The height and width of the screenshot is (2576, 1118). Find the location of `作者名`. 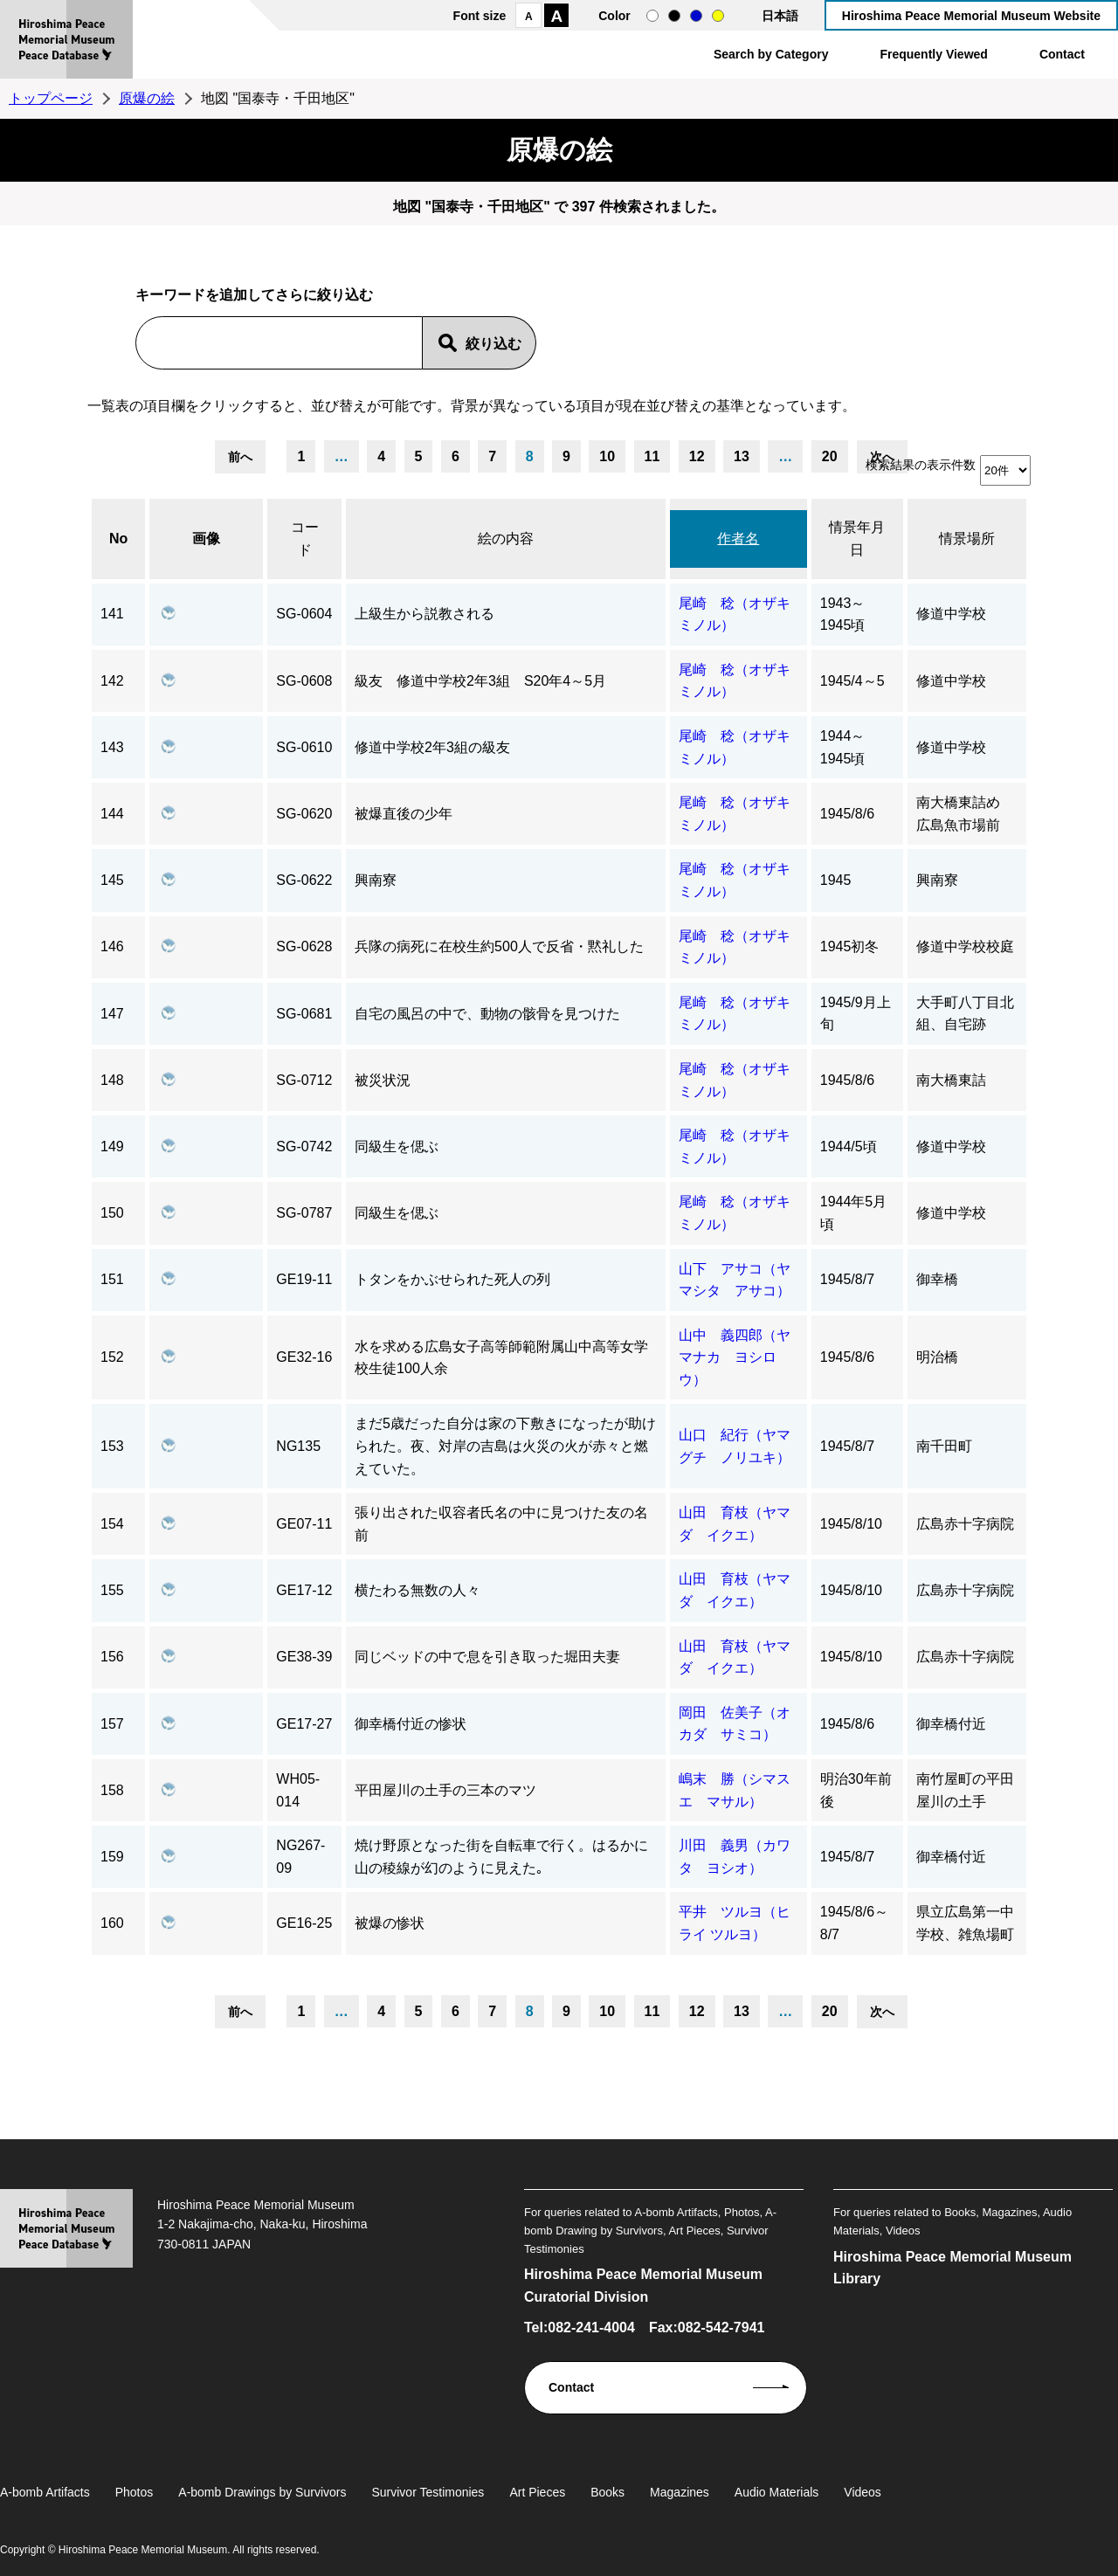

作者名 is located at coordinates (738, 538).